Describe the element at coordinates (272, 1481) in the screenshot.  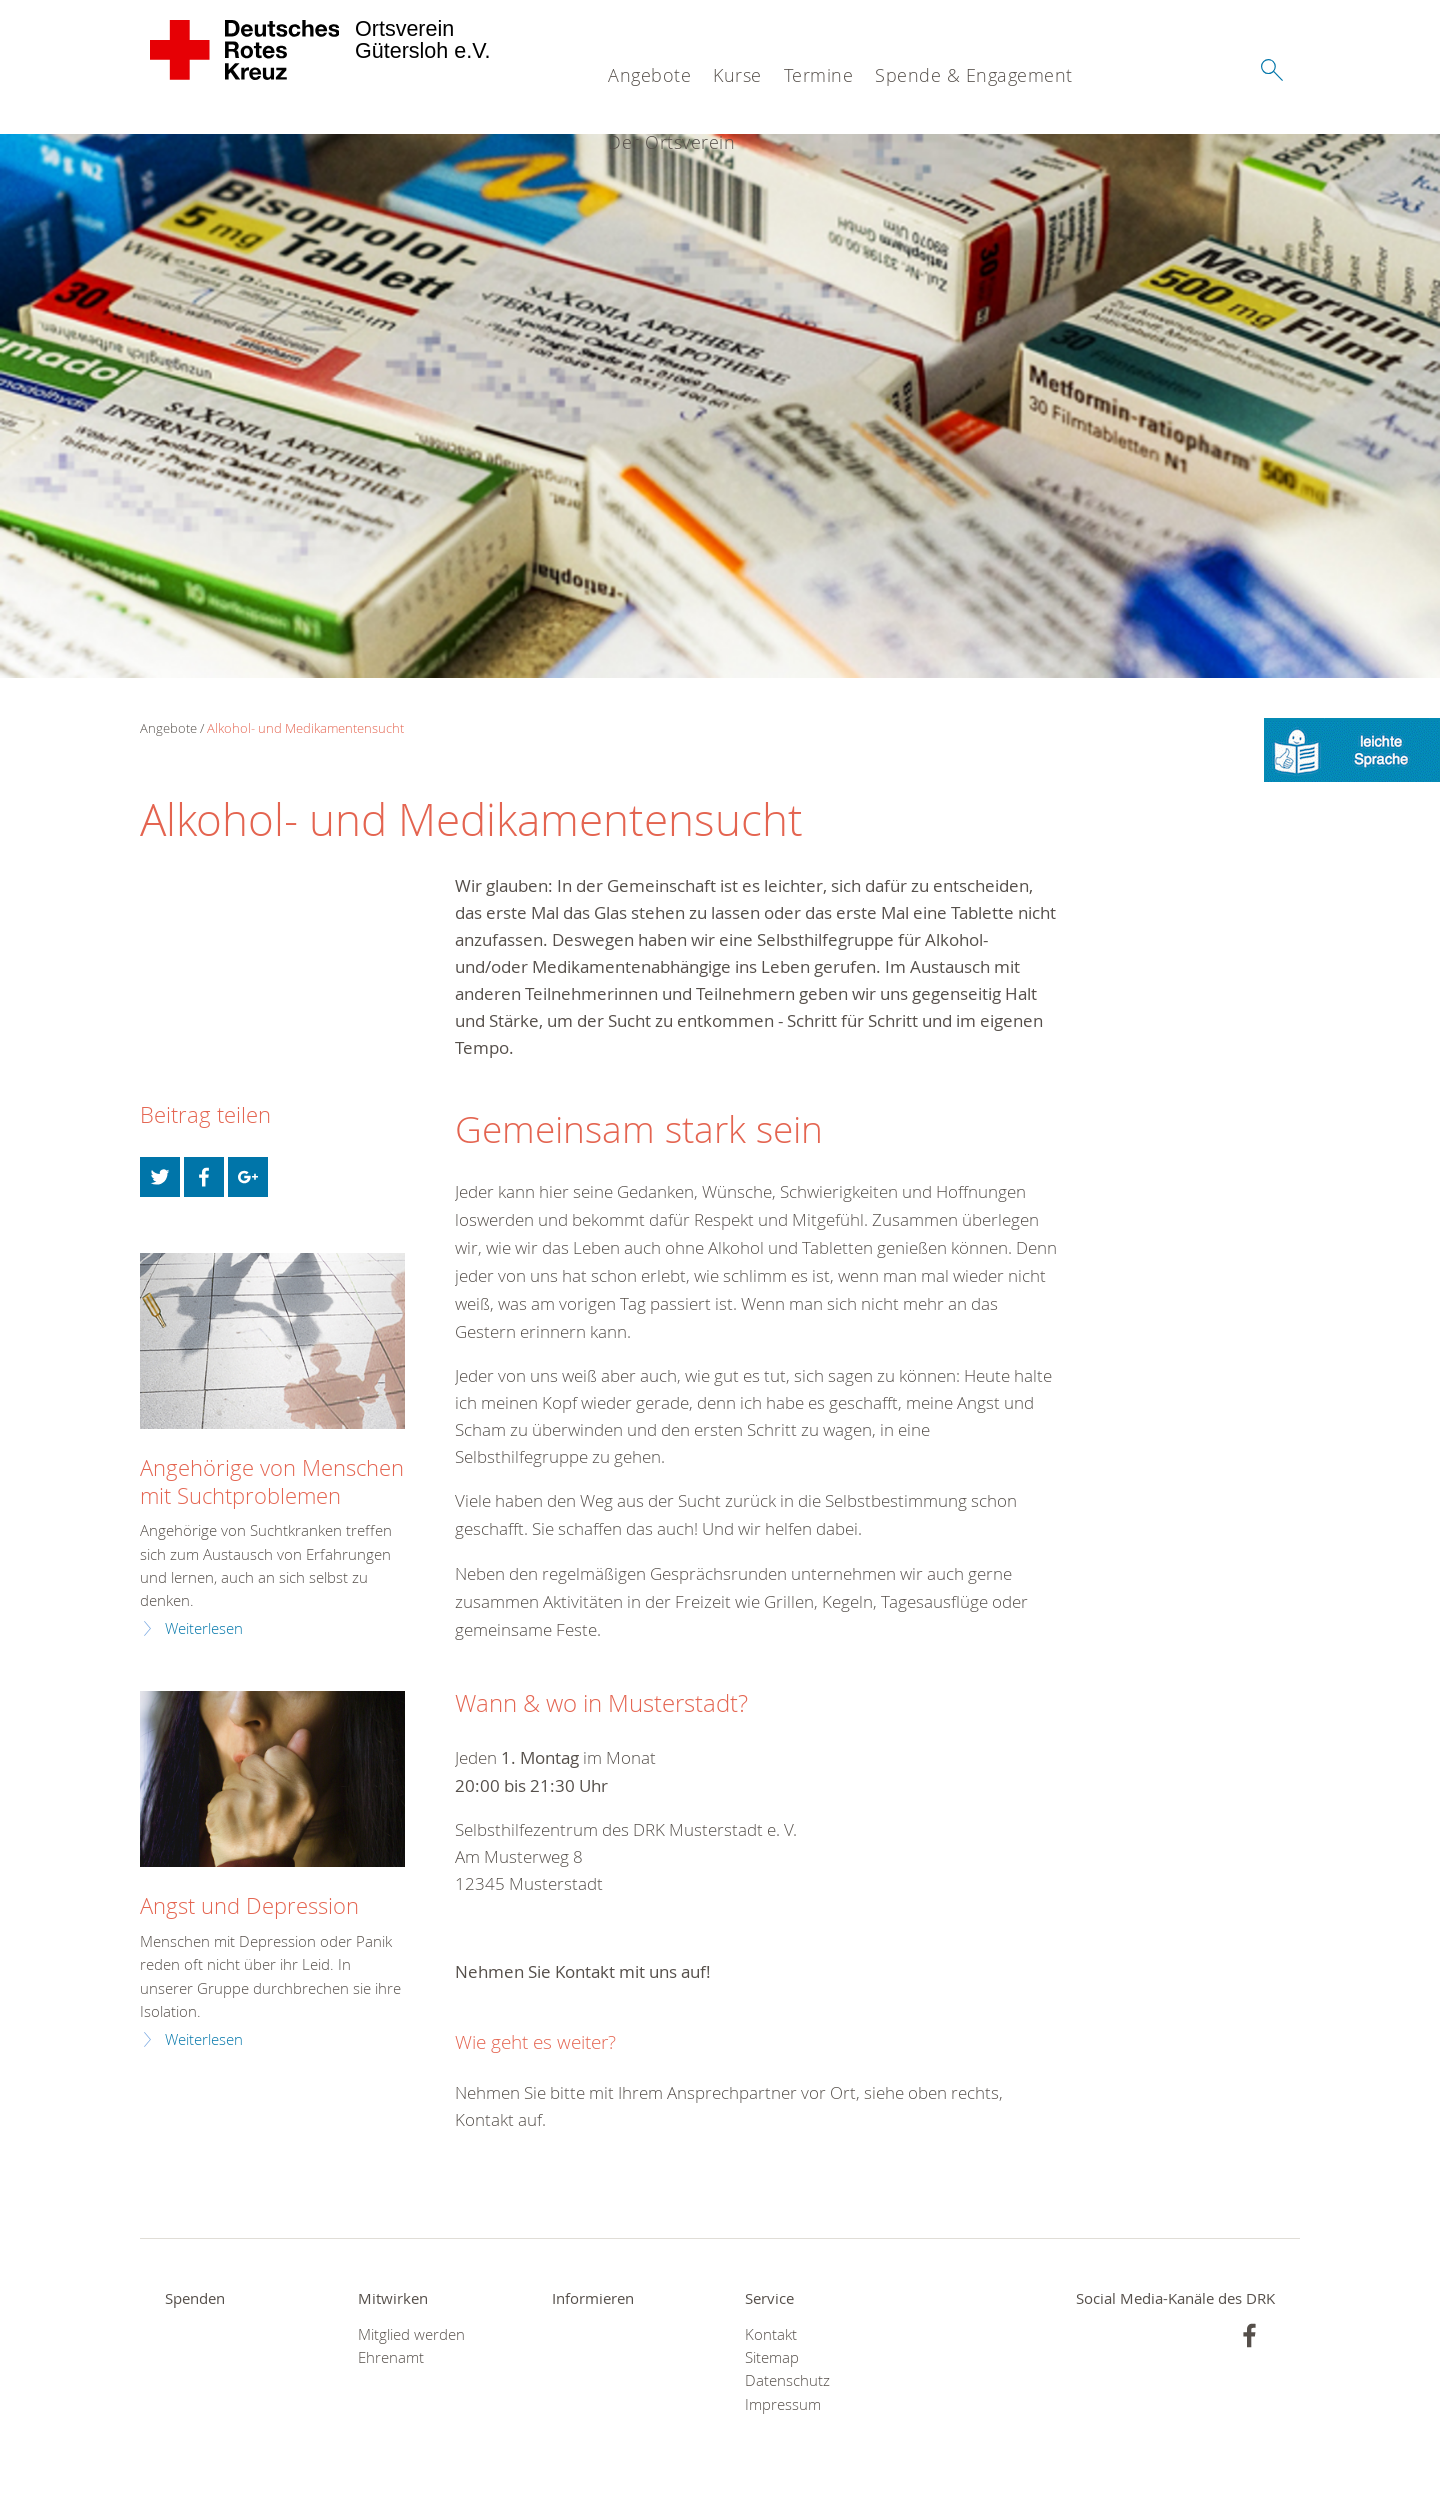
I see `Angehörige von Menschen mit Suchtproblemen` at that location.